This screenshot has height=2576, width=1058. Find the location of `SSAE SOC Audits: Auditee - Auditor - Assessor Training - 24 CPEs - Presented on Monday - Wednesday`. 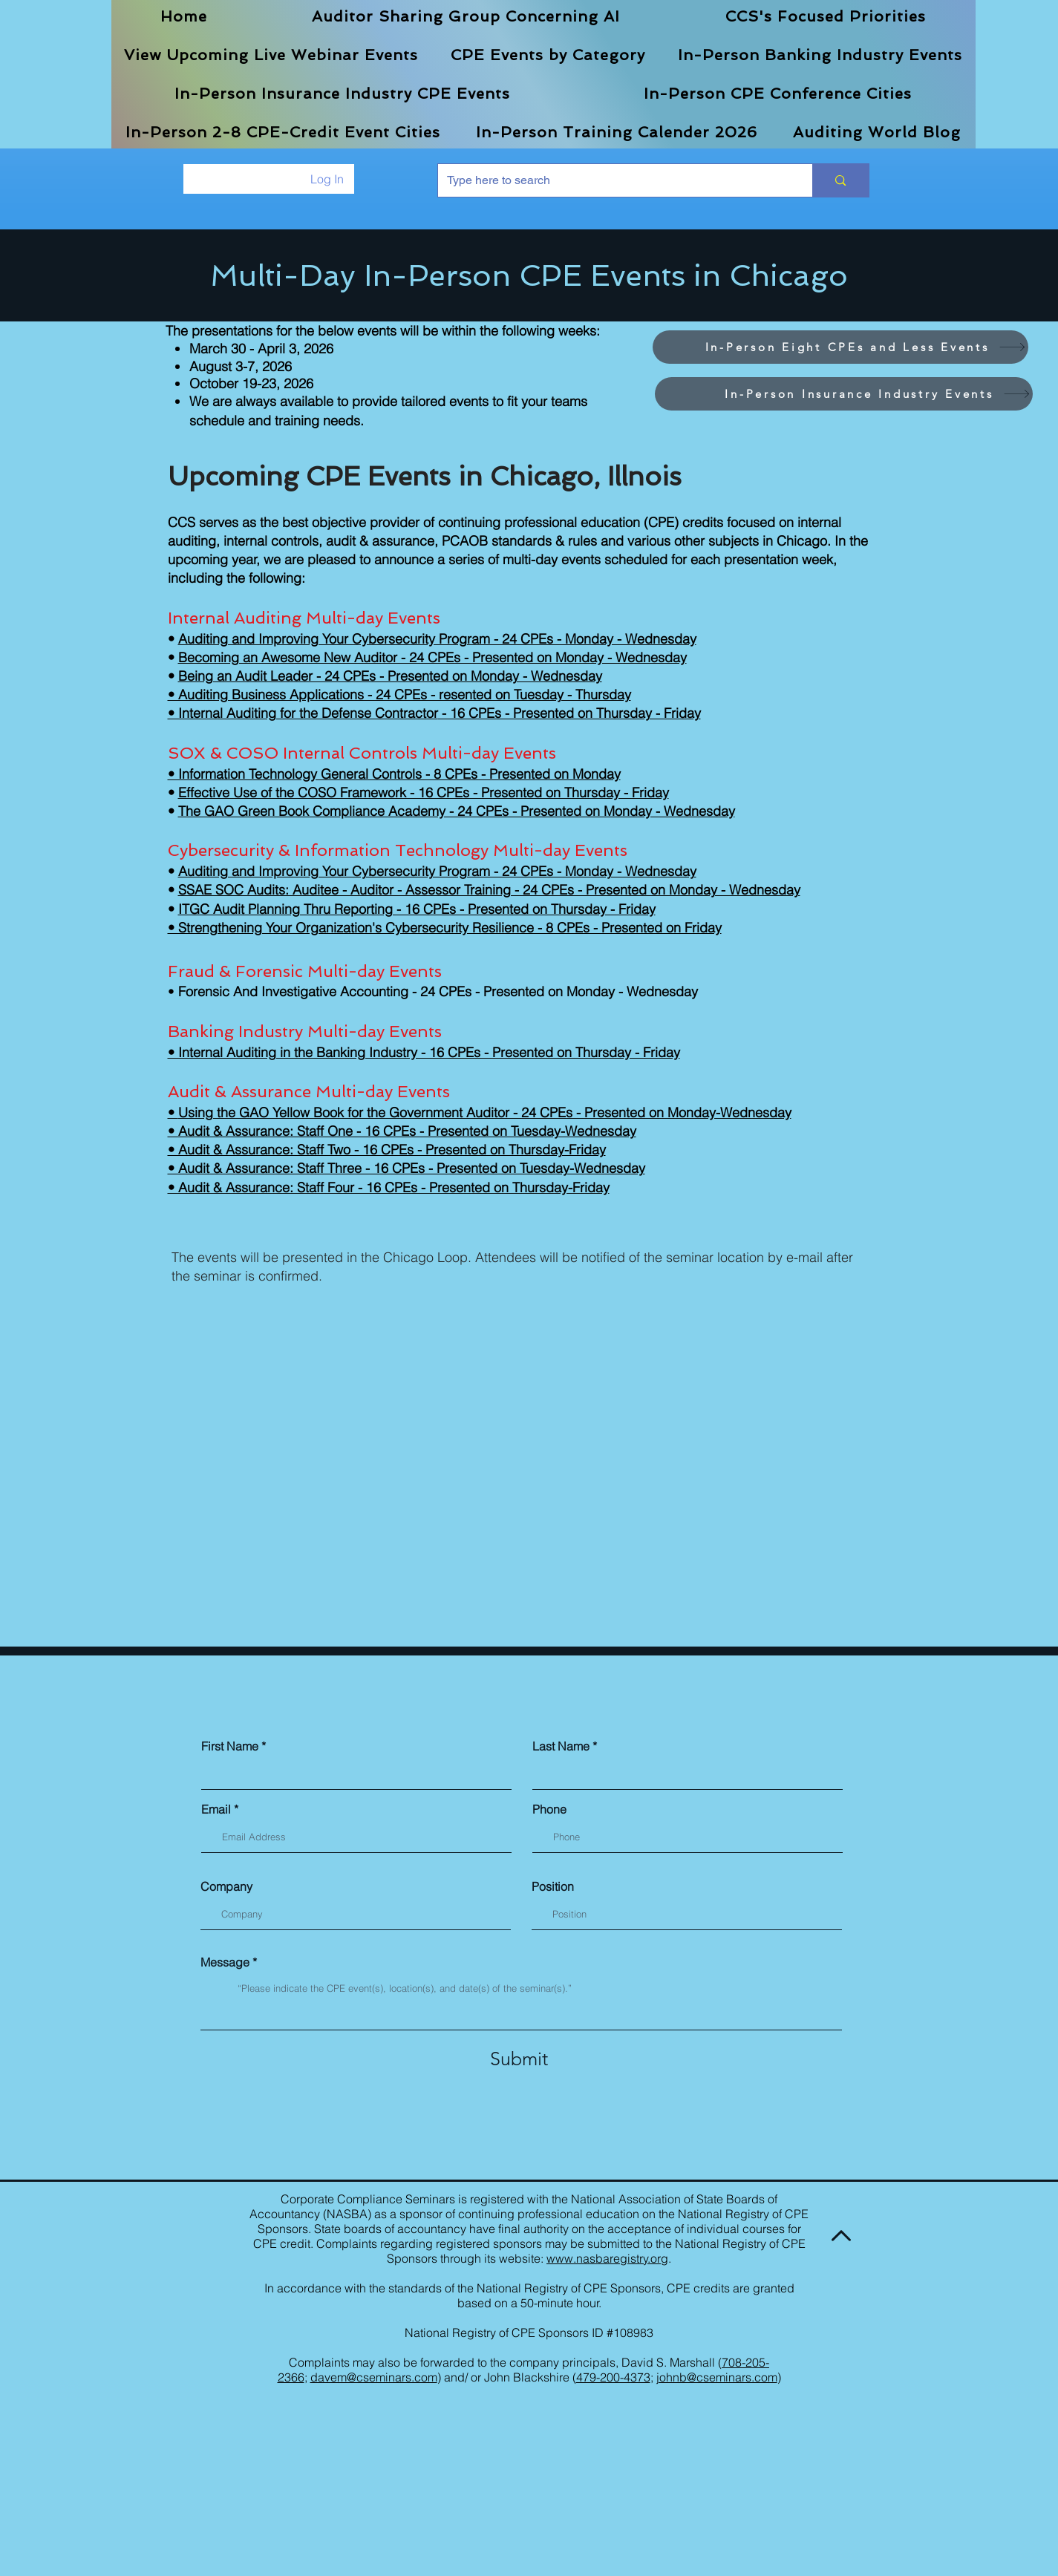

SSAE SOC Audits: Auditee - Auditor - Assessor Training - 24 CPEs - Presented on Monday - Wednesday is located at coordinates (489, 889).